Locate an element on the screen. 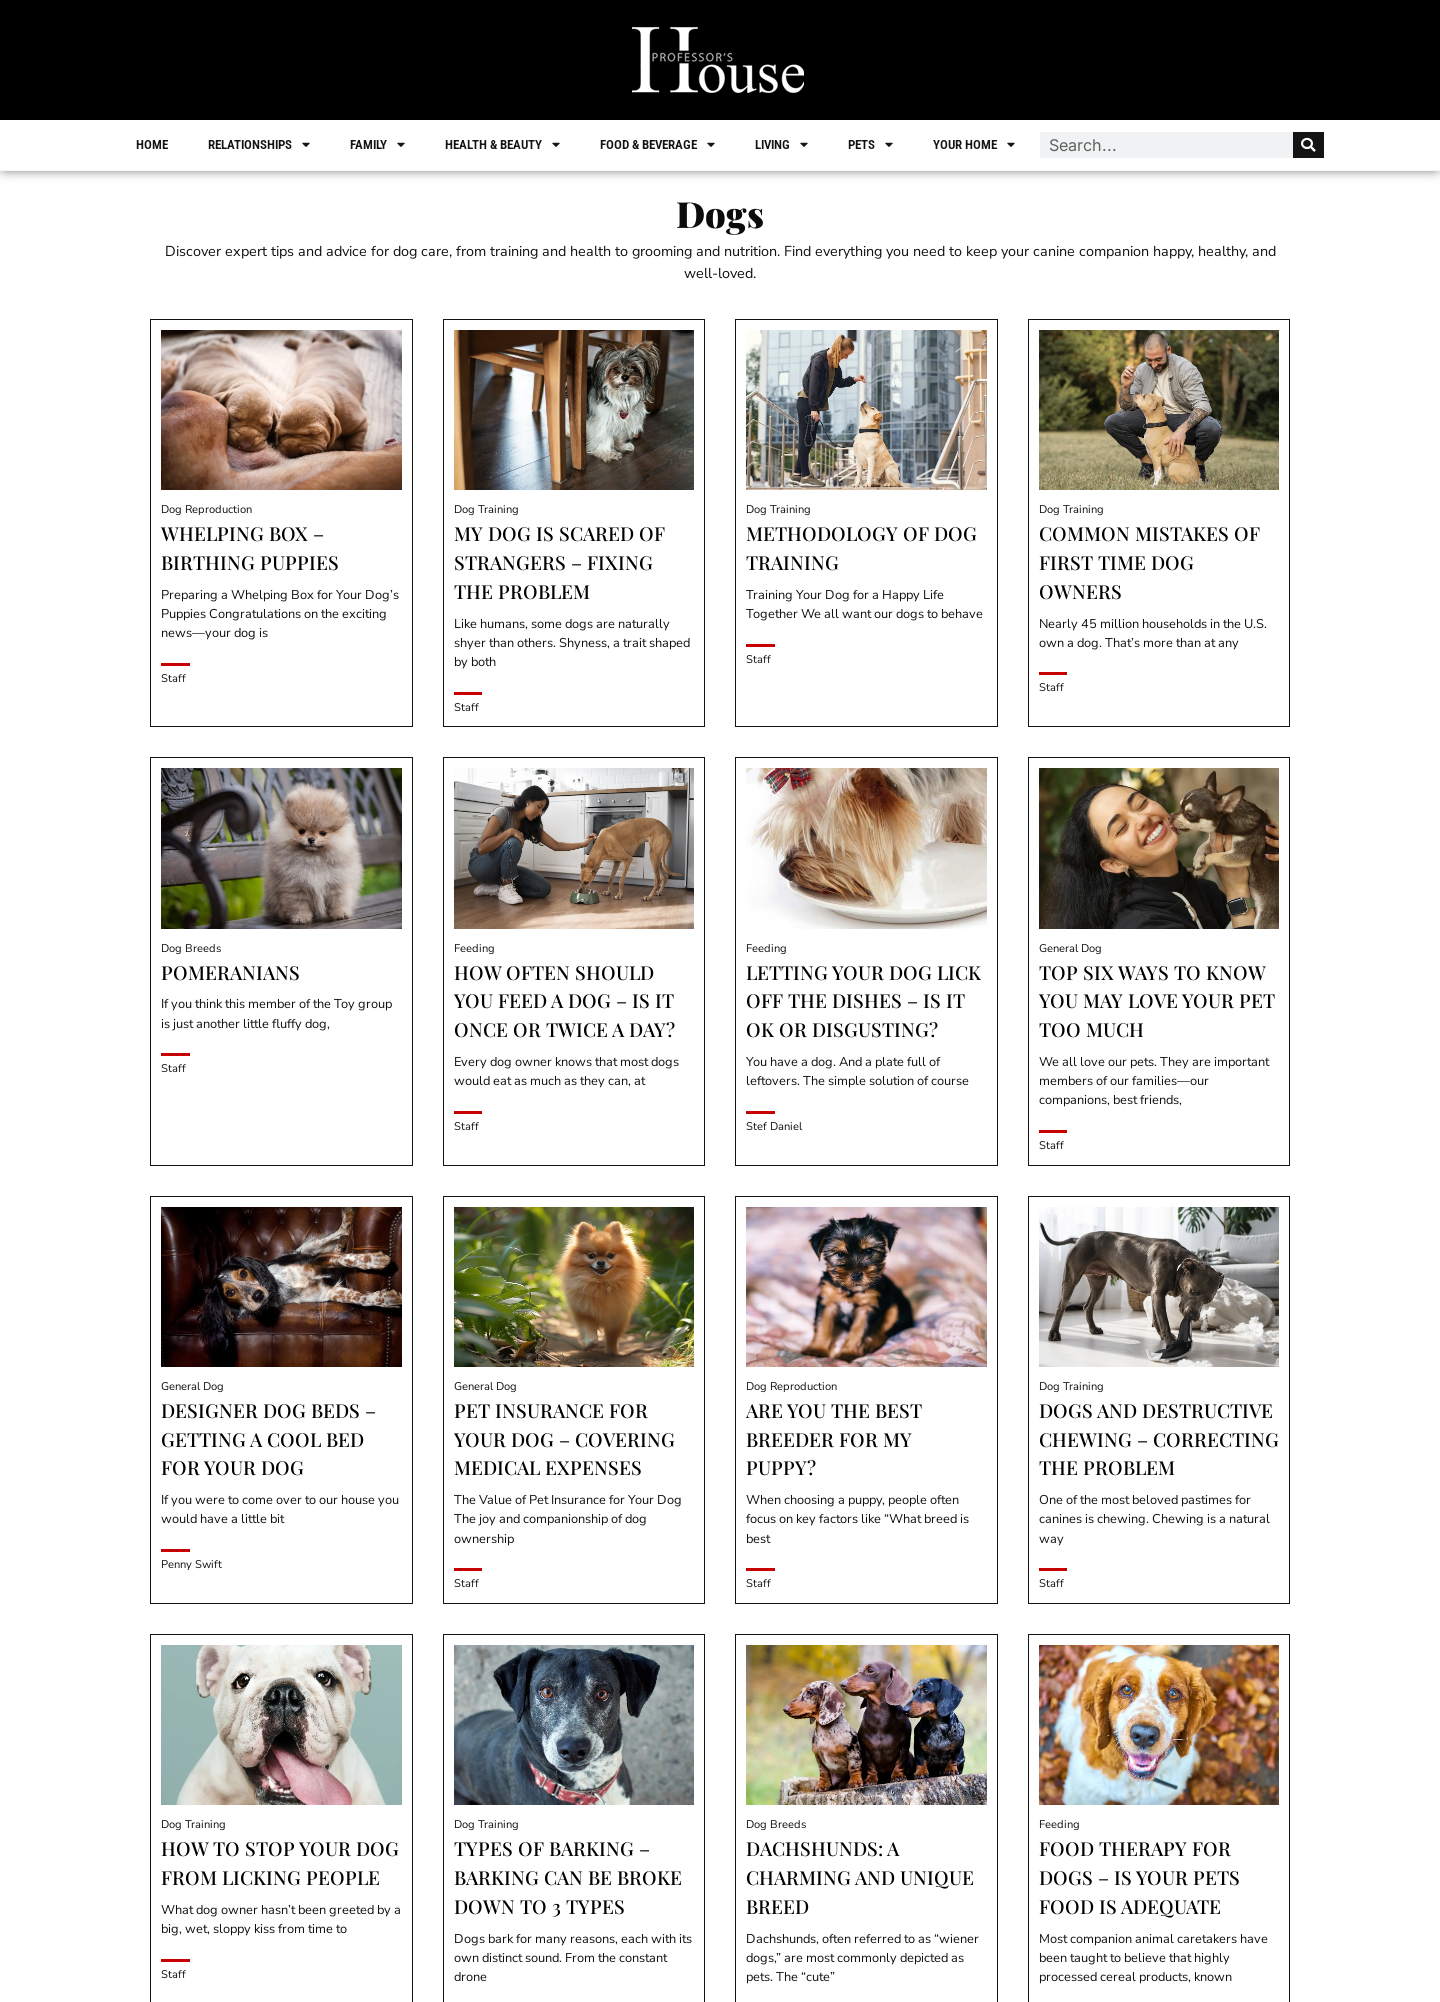 The image size is (1440, 2002). Dog Training is located at coordinates (486, 509).